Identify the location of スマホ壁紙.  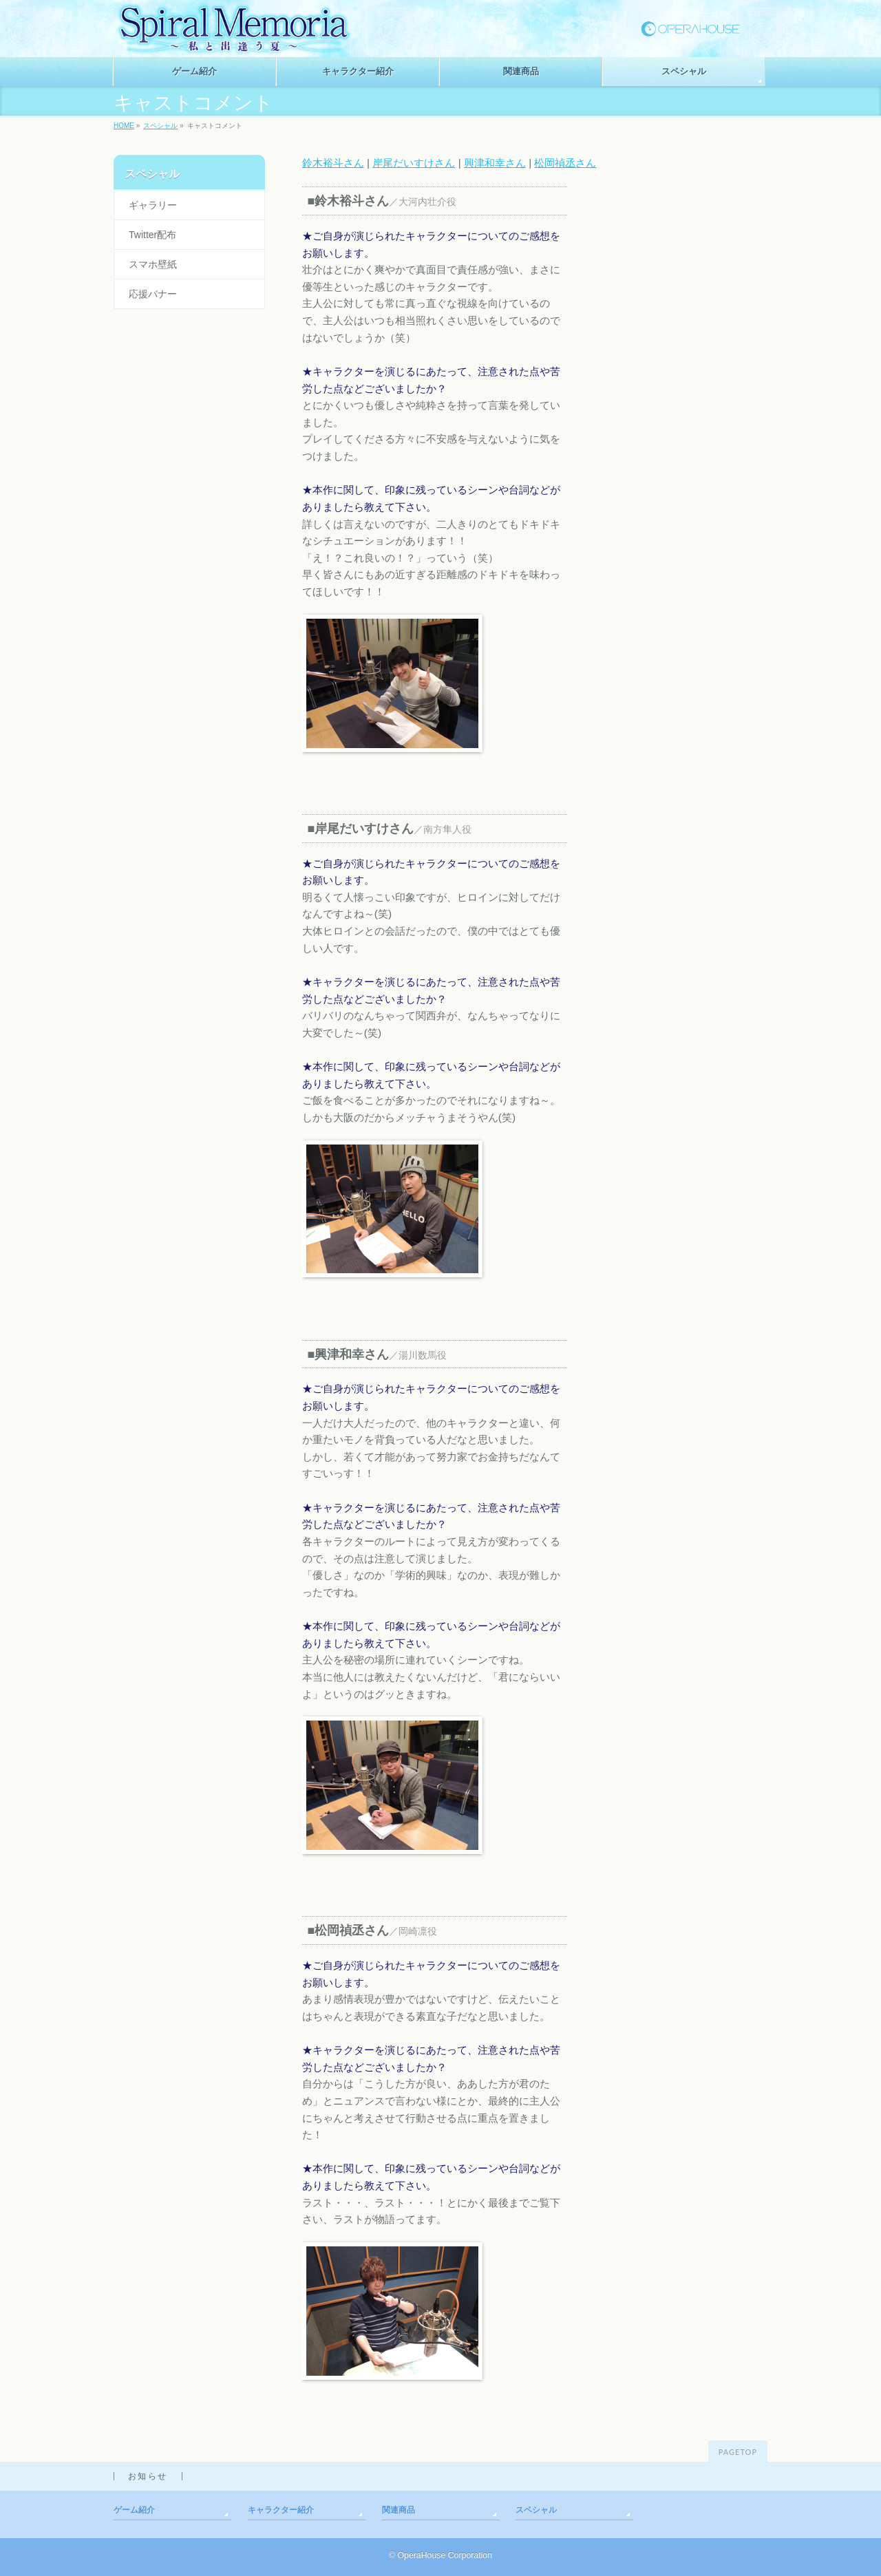
(153, 264).